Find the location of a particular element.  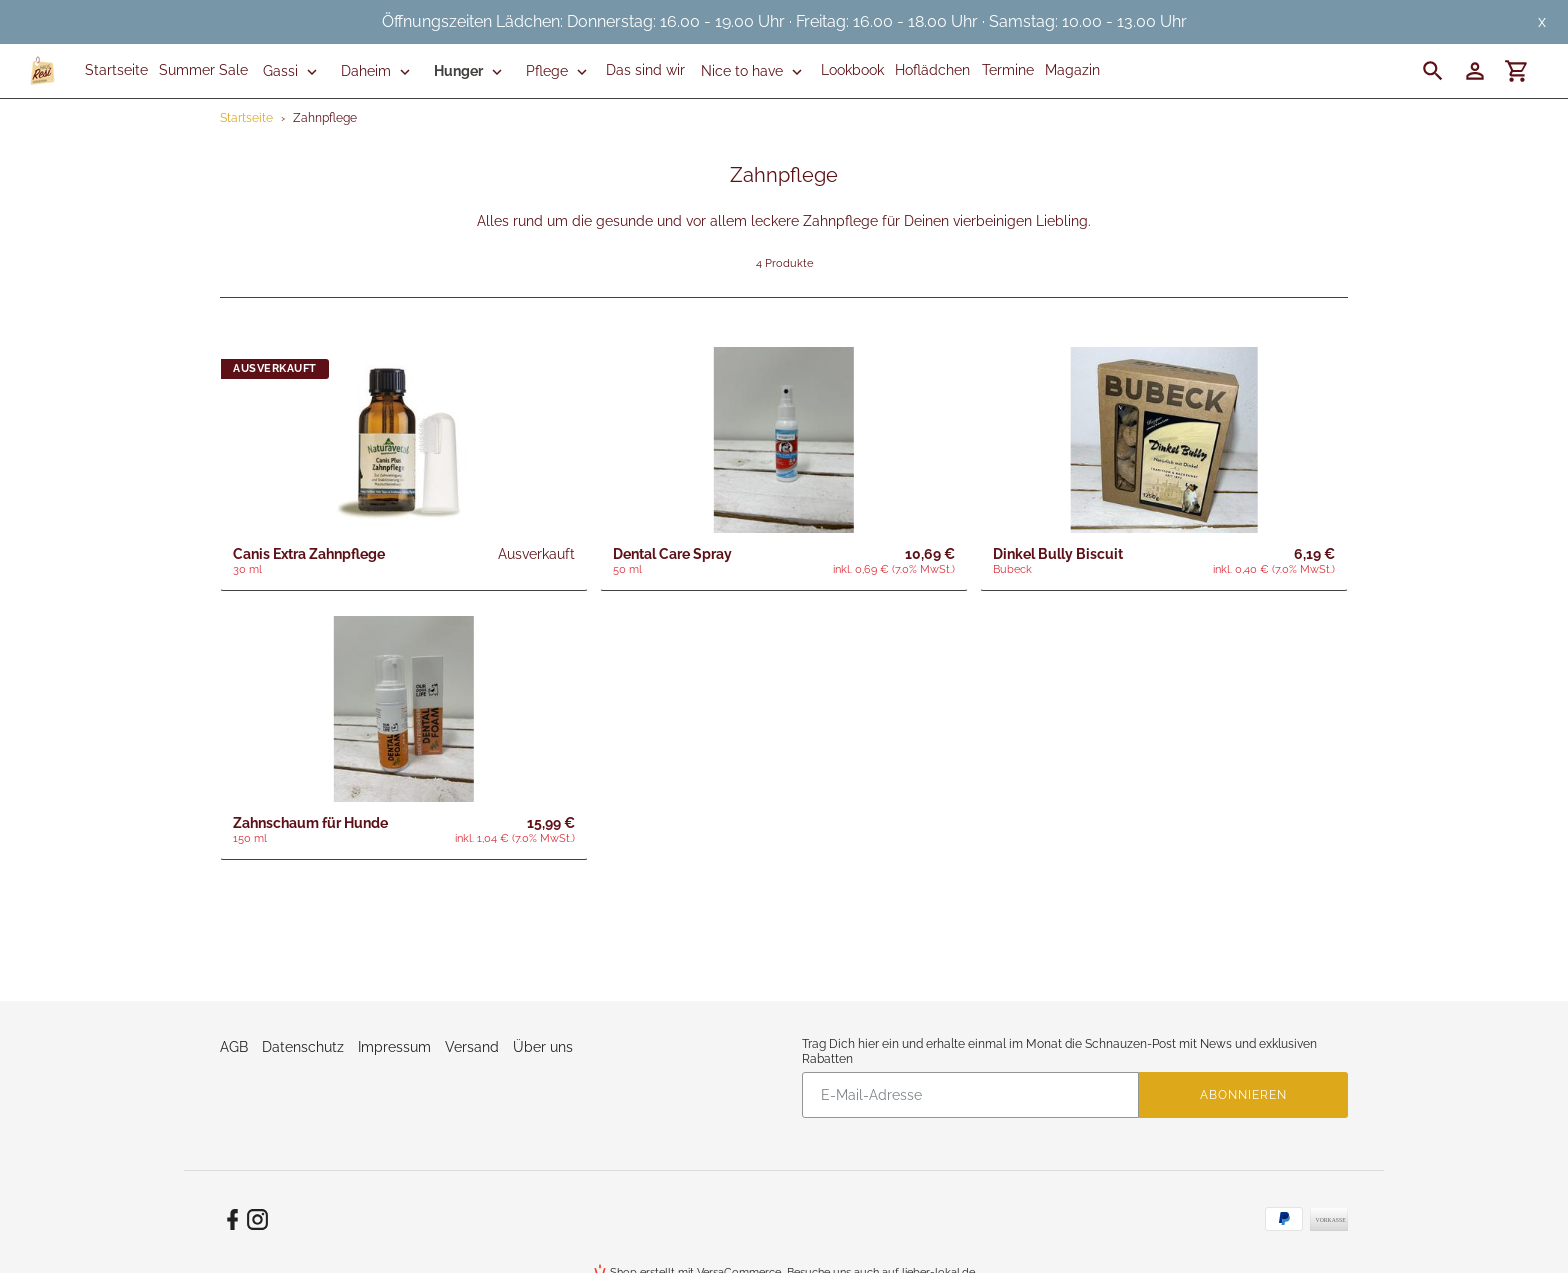

Über uns is located at coordinates (543, 1047).